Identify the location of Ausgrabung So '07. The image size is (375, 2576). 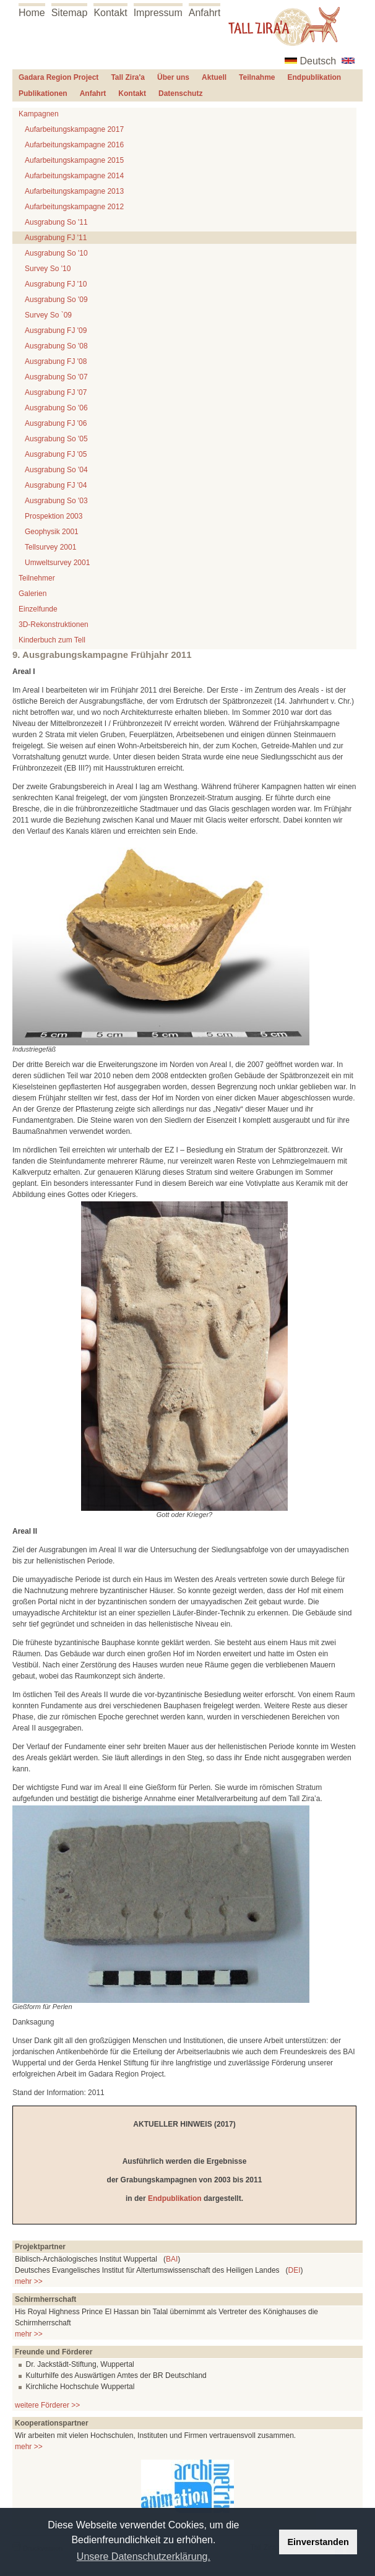
(56, 377).